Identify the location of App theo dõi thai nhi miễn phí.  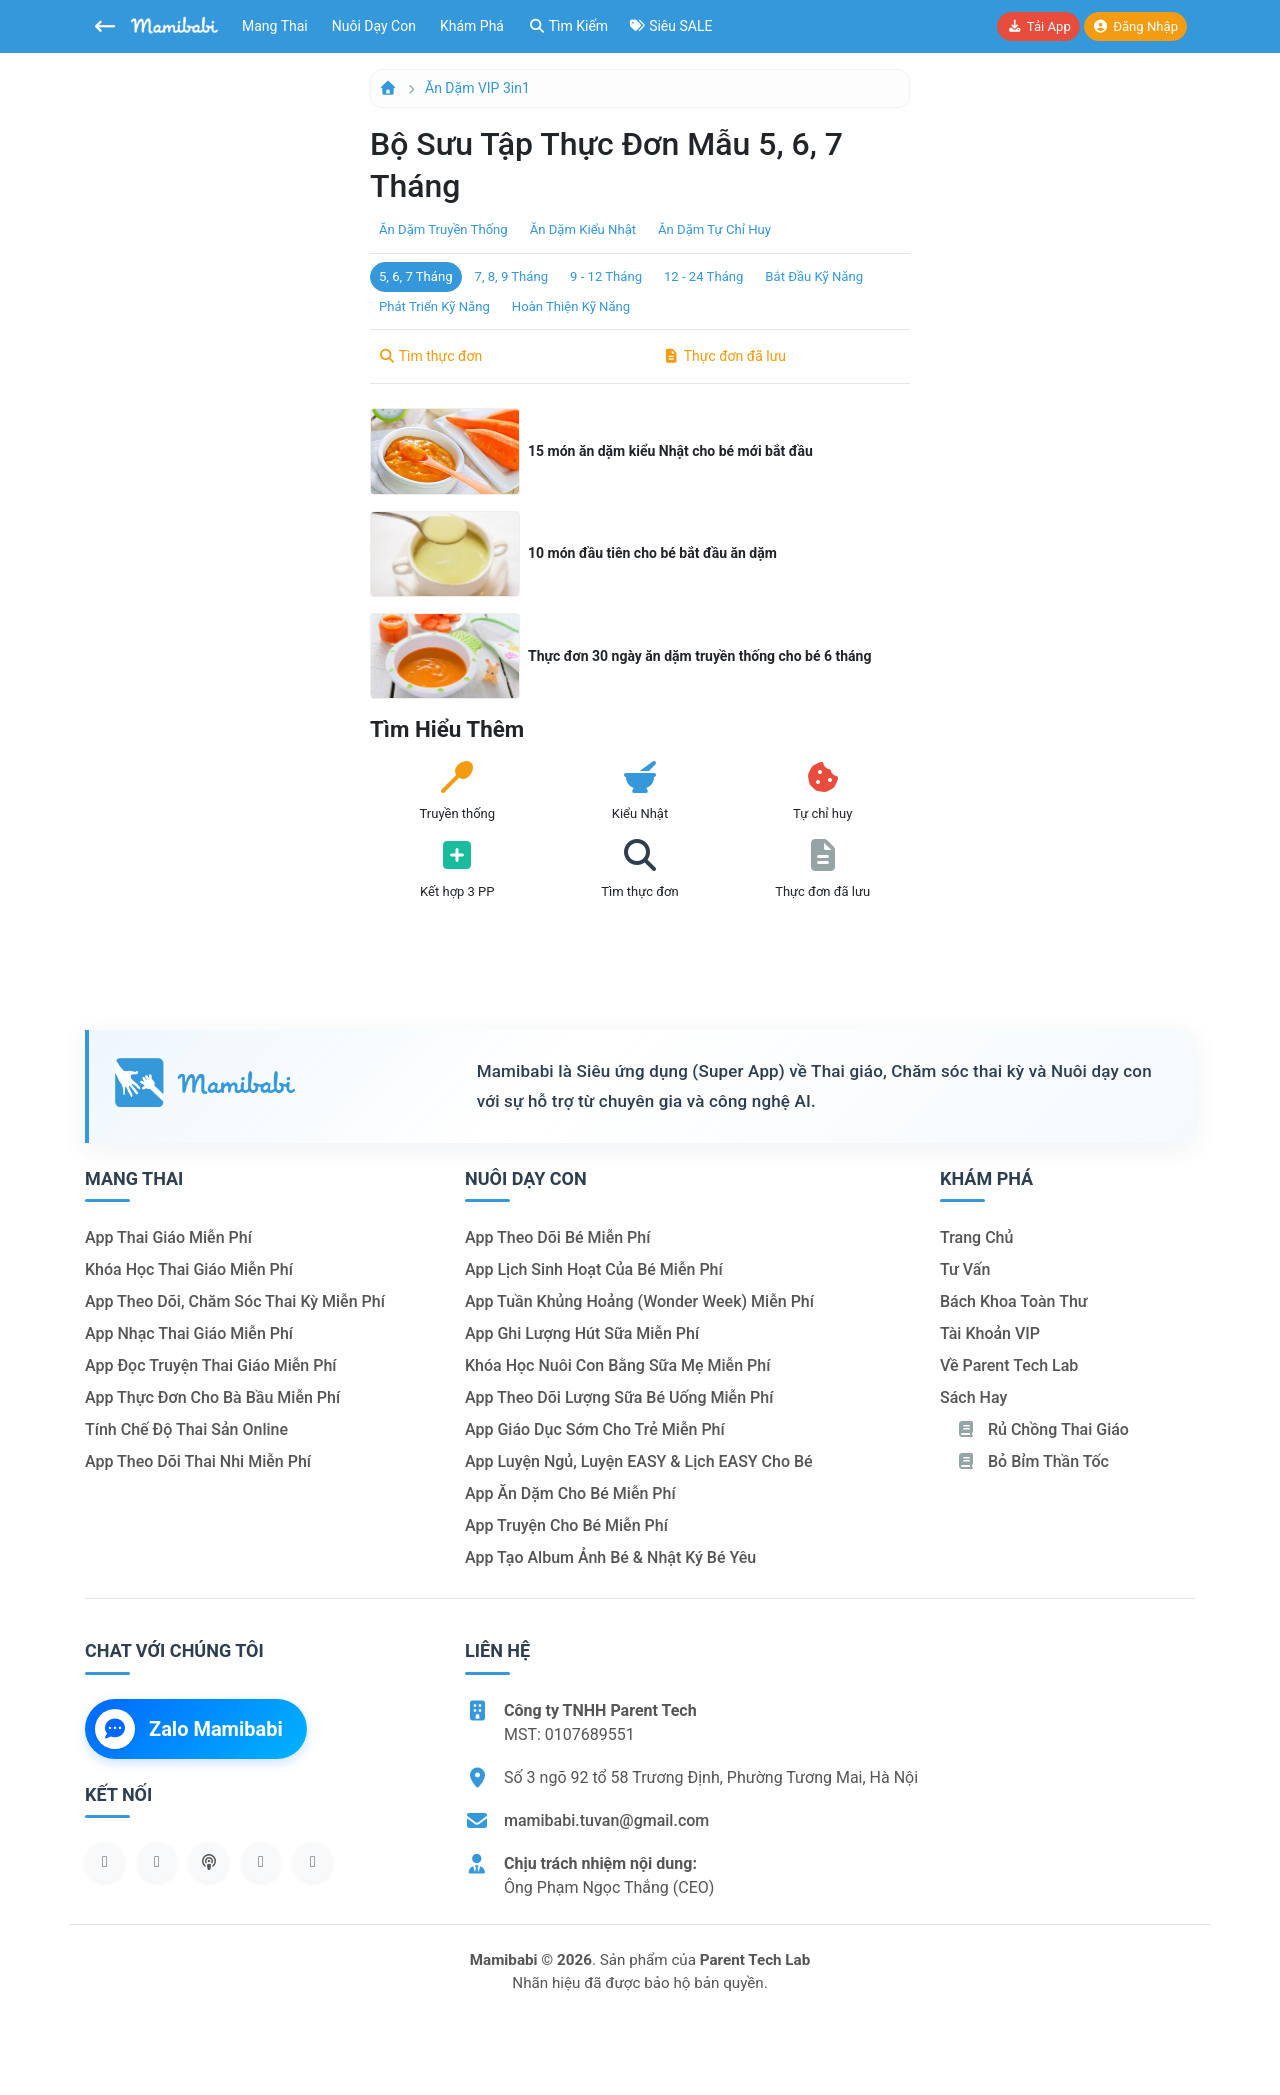
(198, 1461).